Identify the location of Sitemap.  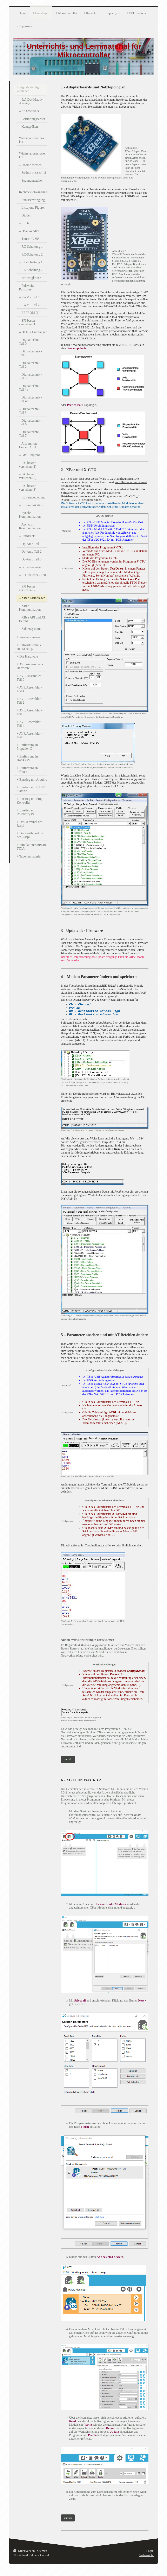
(42, 2550).